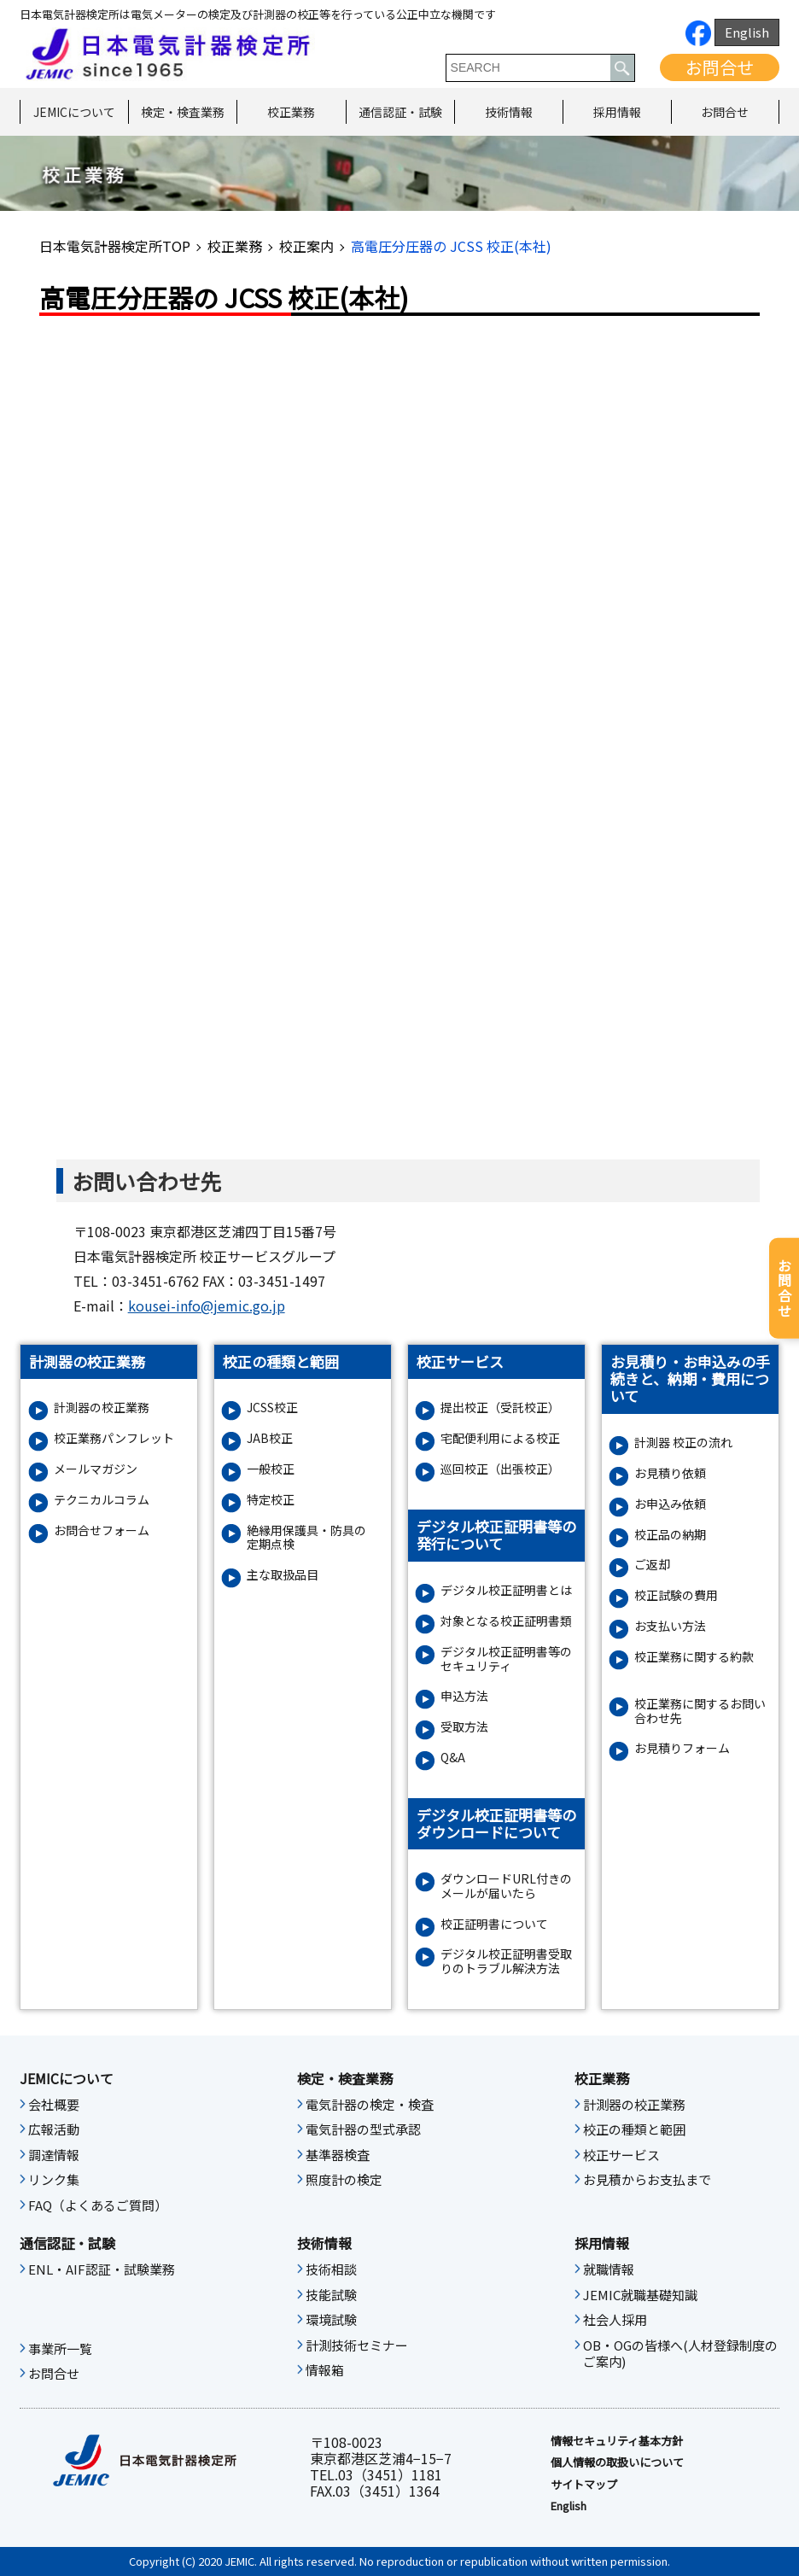 The height and width of the screenshot is (2576, 799). Describe the element at coordinates (270, 1438) in the screenshot. I see `JAB校正` at that location.